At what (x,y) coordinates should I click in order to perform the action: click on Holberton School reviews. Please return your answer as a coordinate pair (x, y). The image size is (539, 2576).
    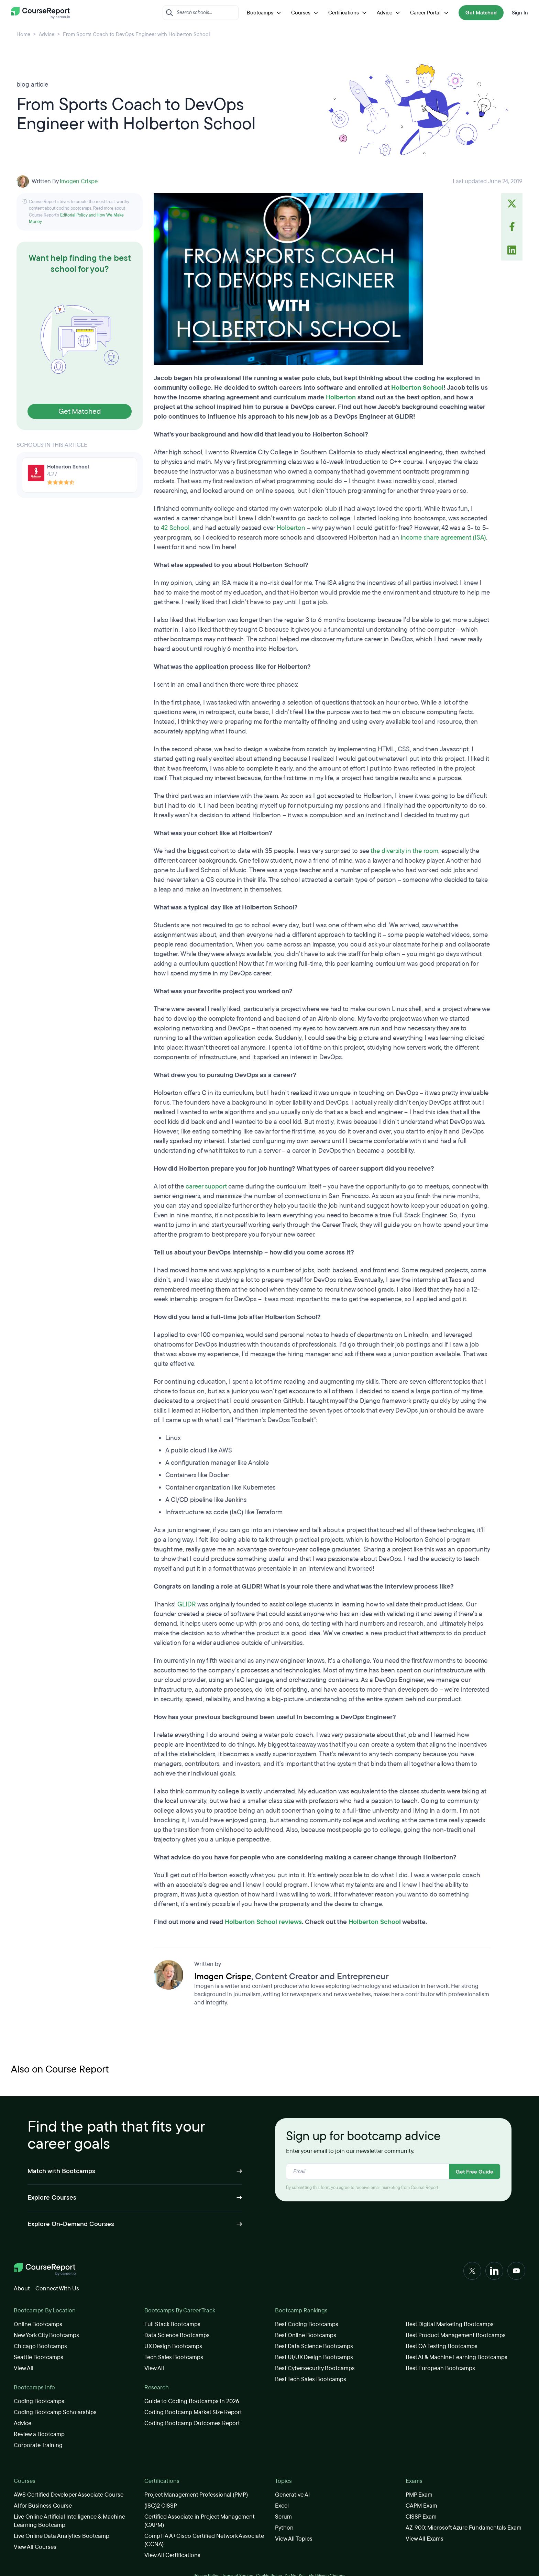
    Looking at the image, I should click on (263, 1921).